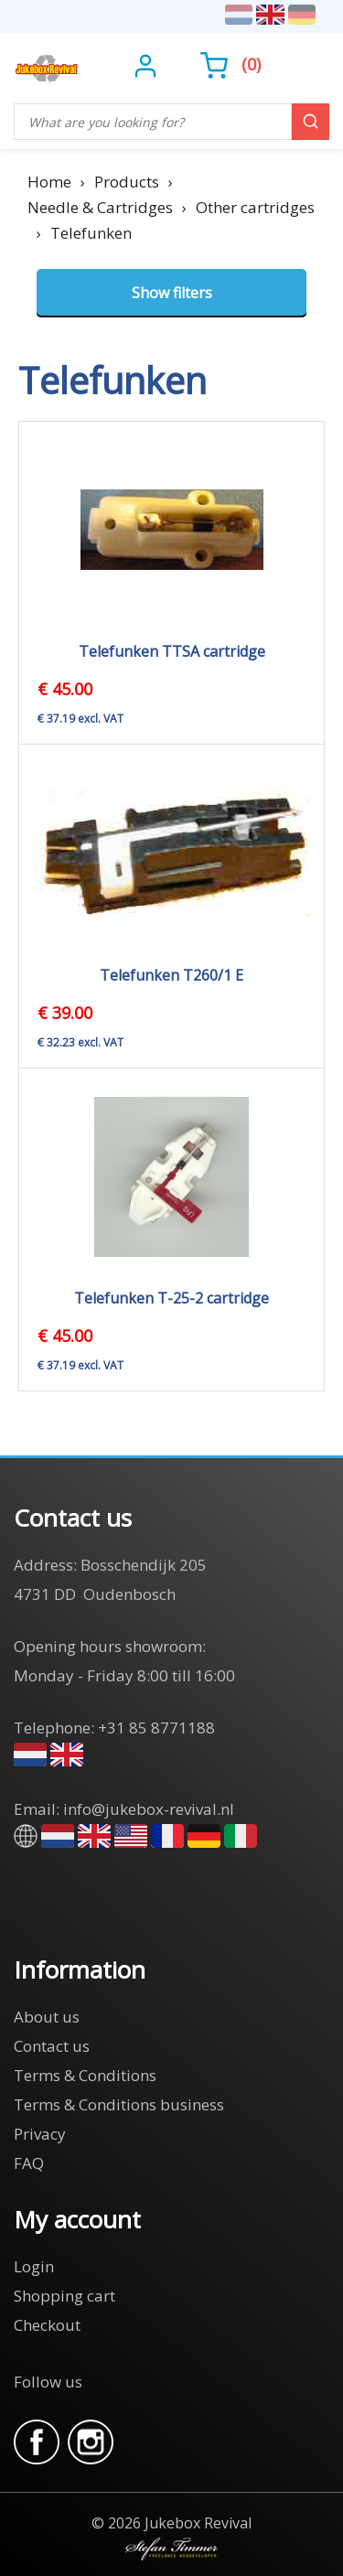  What do you see at coordinates (34, 2266) in the screenshot?
I see `Login` at bounding box center [34, 2266].